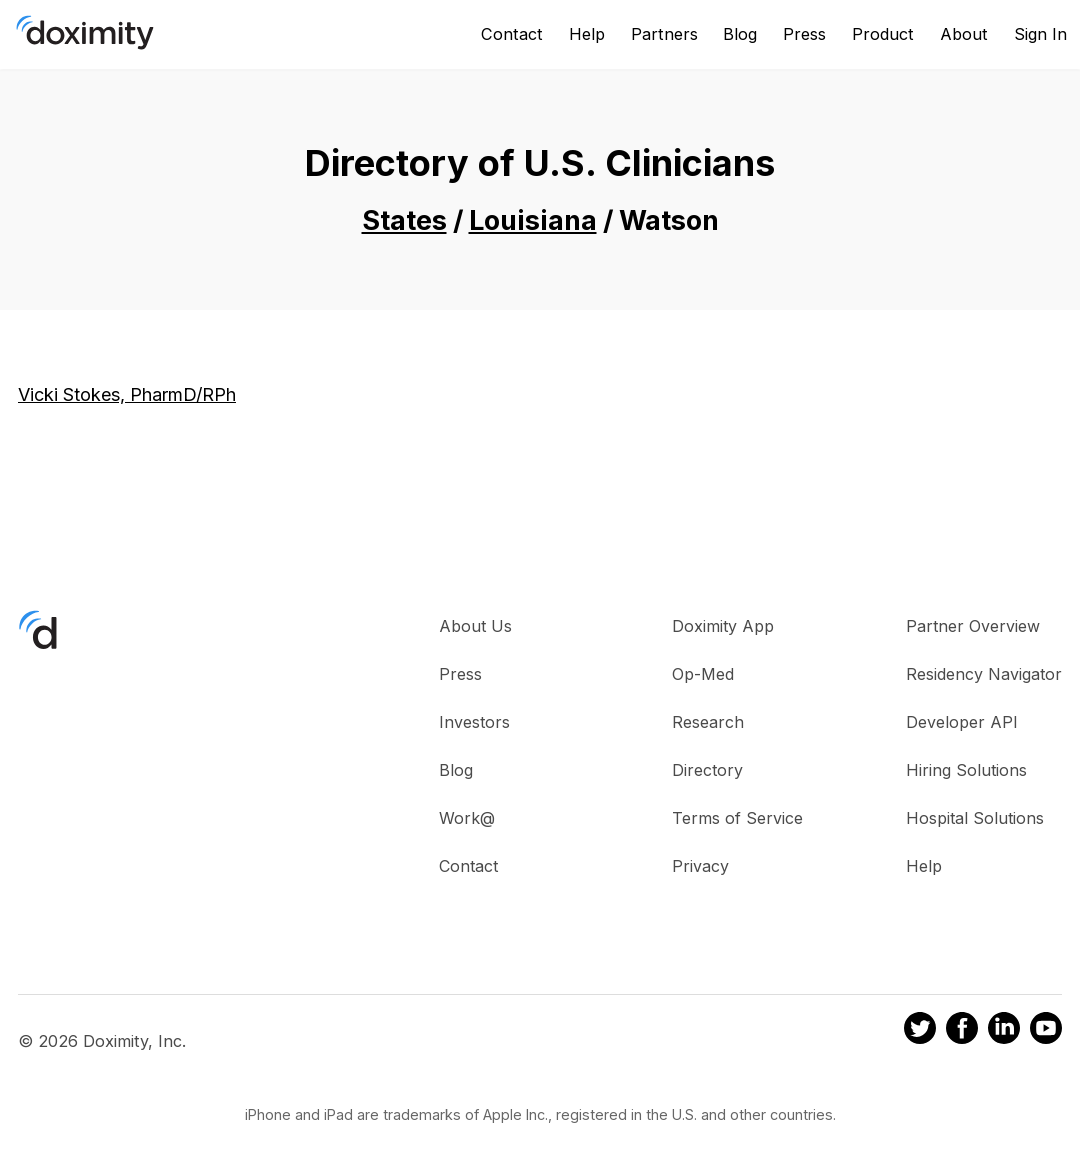  I want to click on Investors, so click(474, 722).